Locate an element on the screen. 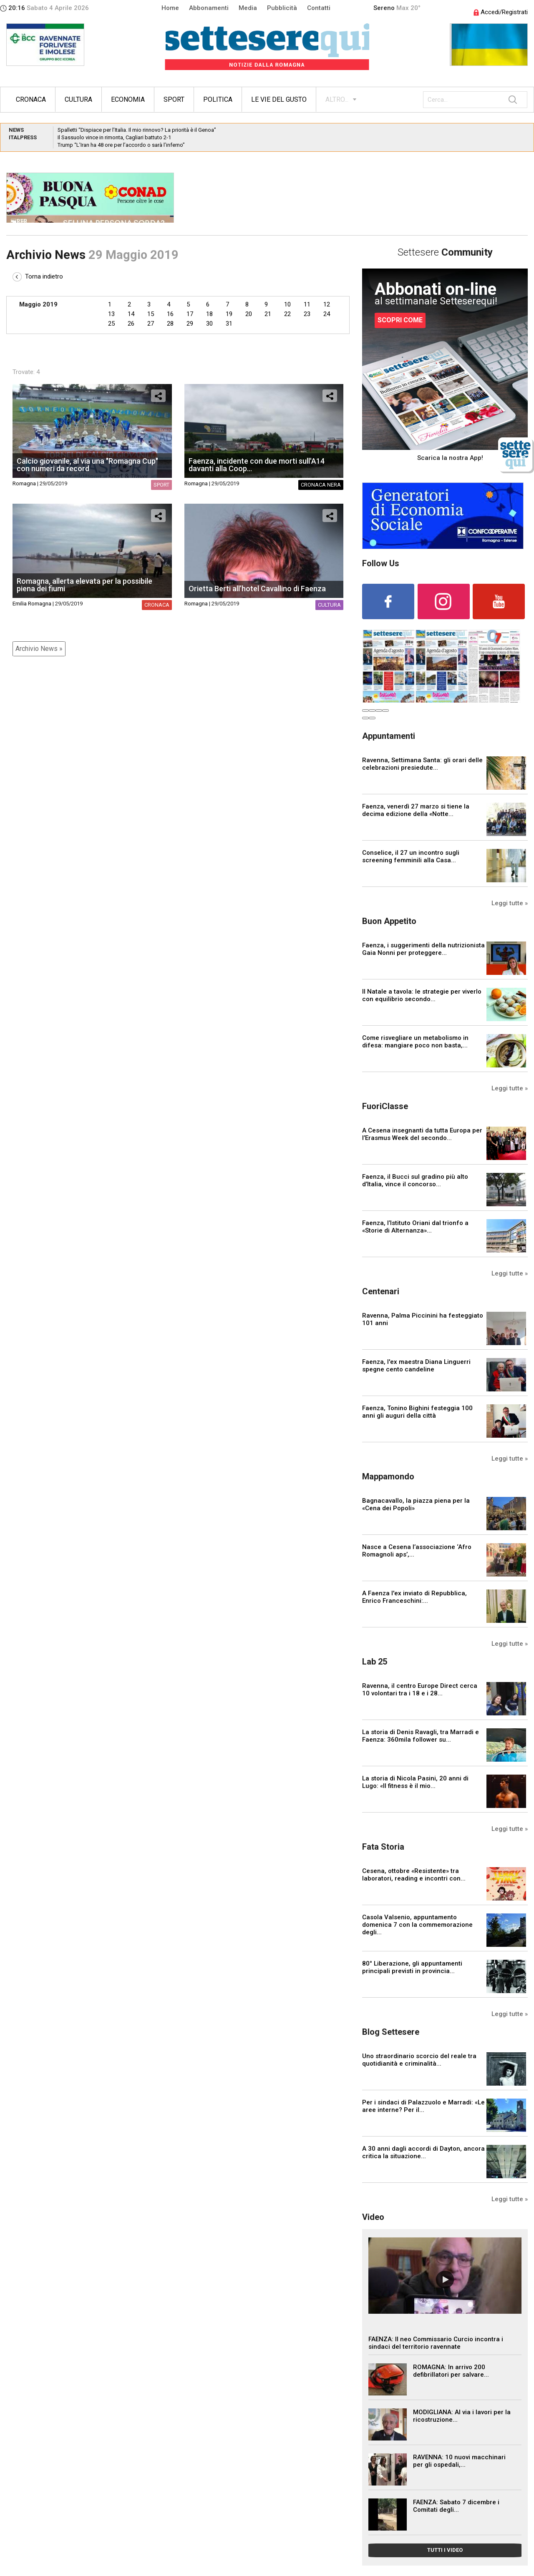  11 is located at coordinates (307, 304).